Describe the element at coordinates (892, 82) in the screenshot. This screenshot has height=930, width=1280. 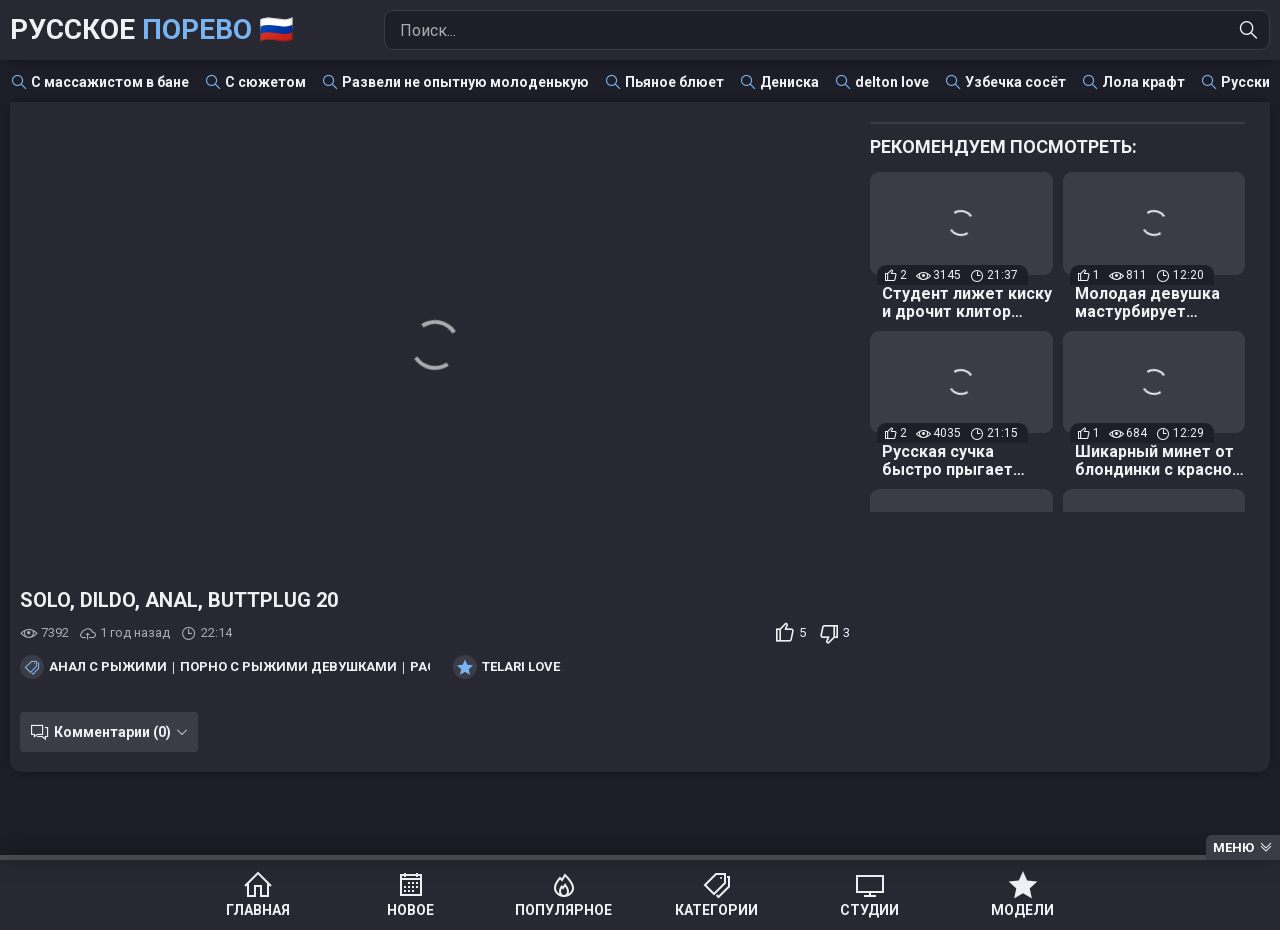
I see `delton love` at that location.